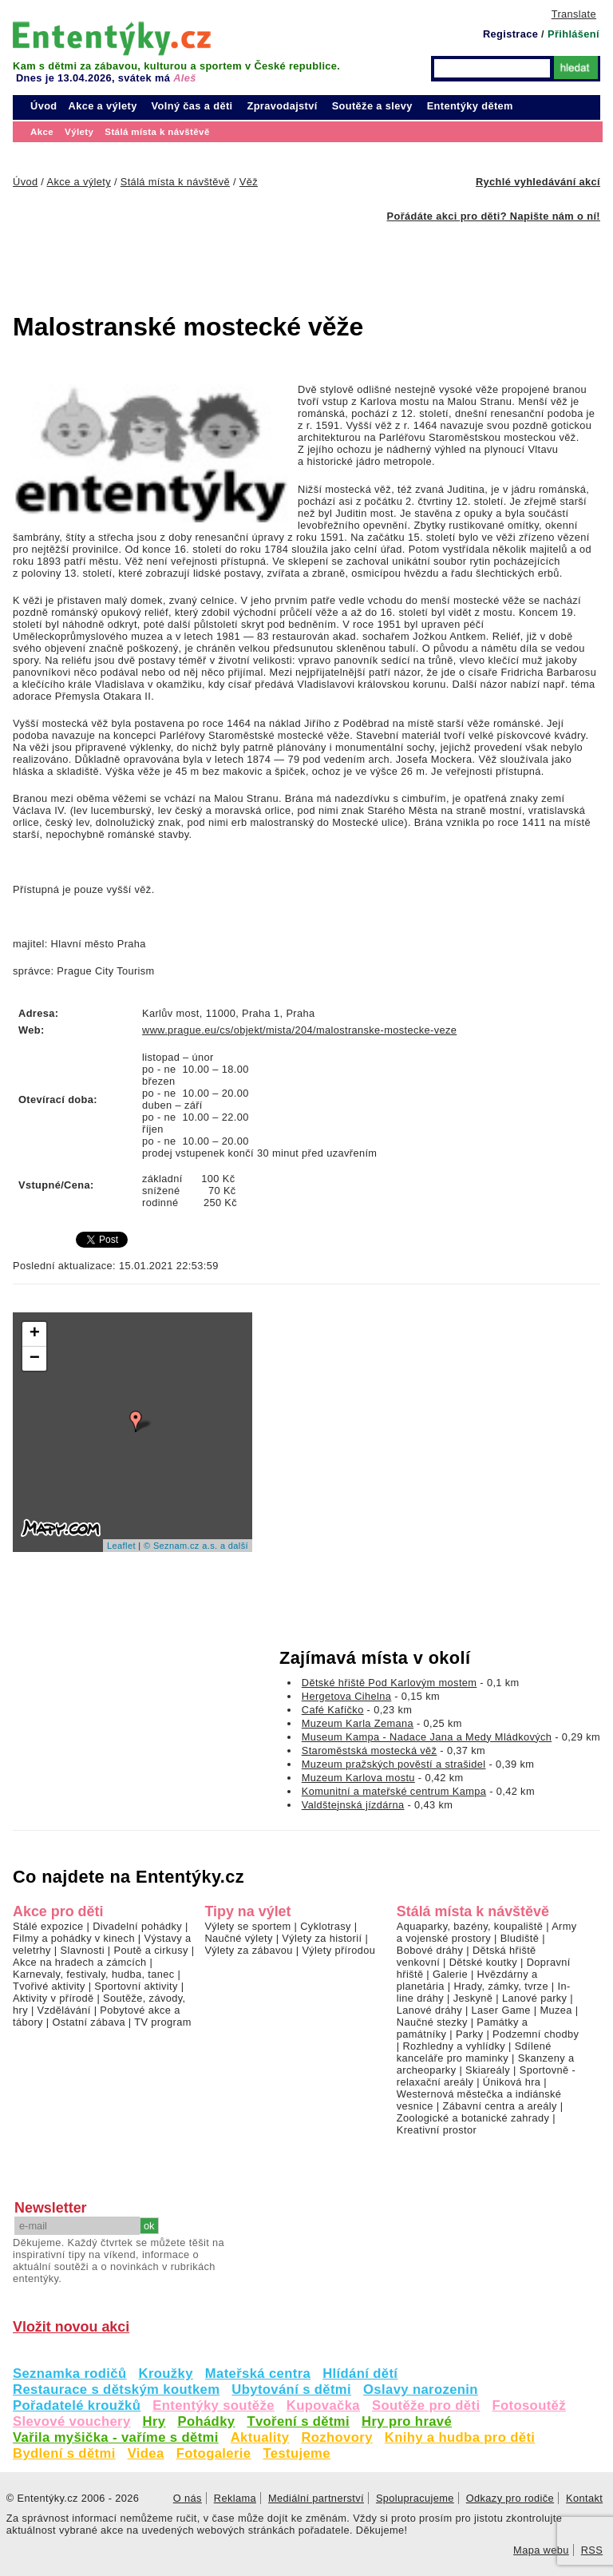 Image resolution: width=613 pixels, height=2576 pixels. I want to click on Akce na hradech a zámcích, so click(80, 1962).